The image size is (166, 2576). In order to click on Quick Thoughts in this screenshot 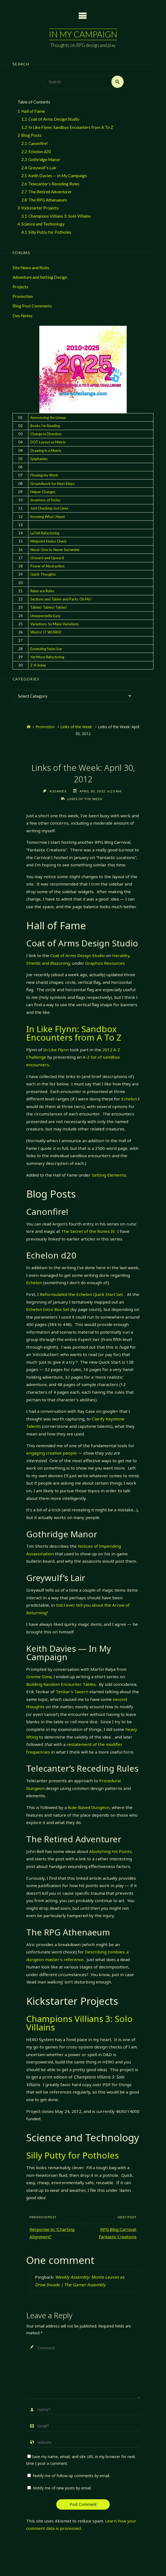, I will do `click(43, 574)`.